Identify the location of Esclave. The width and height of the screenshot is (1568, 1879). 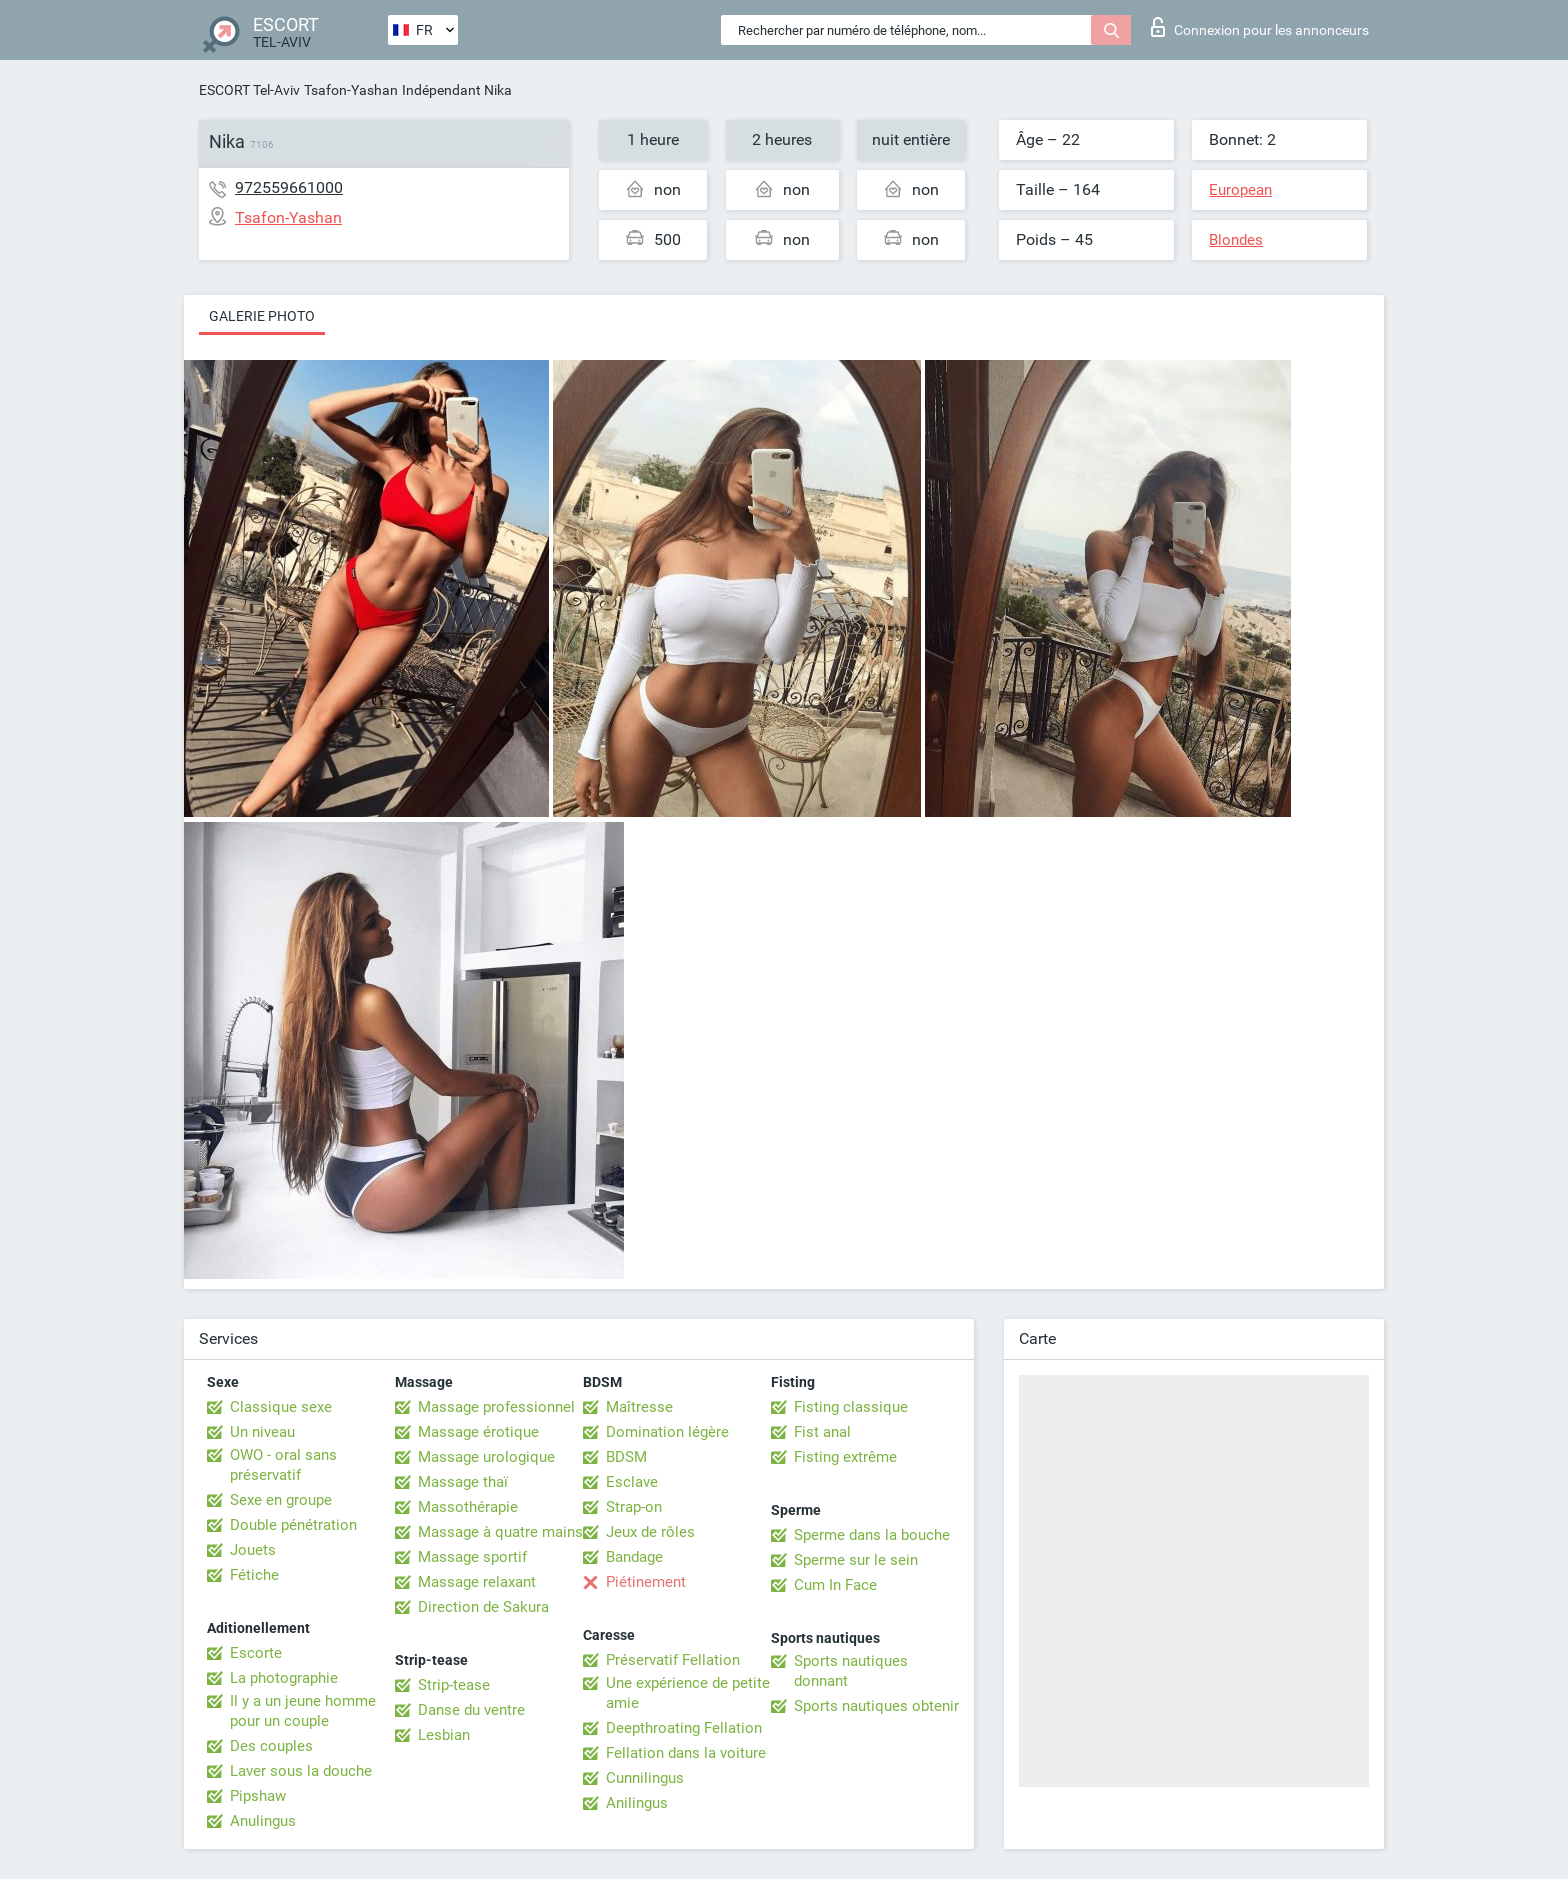
(632, 1482).